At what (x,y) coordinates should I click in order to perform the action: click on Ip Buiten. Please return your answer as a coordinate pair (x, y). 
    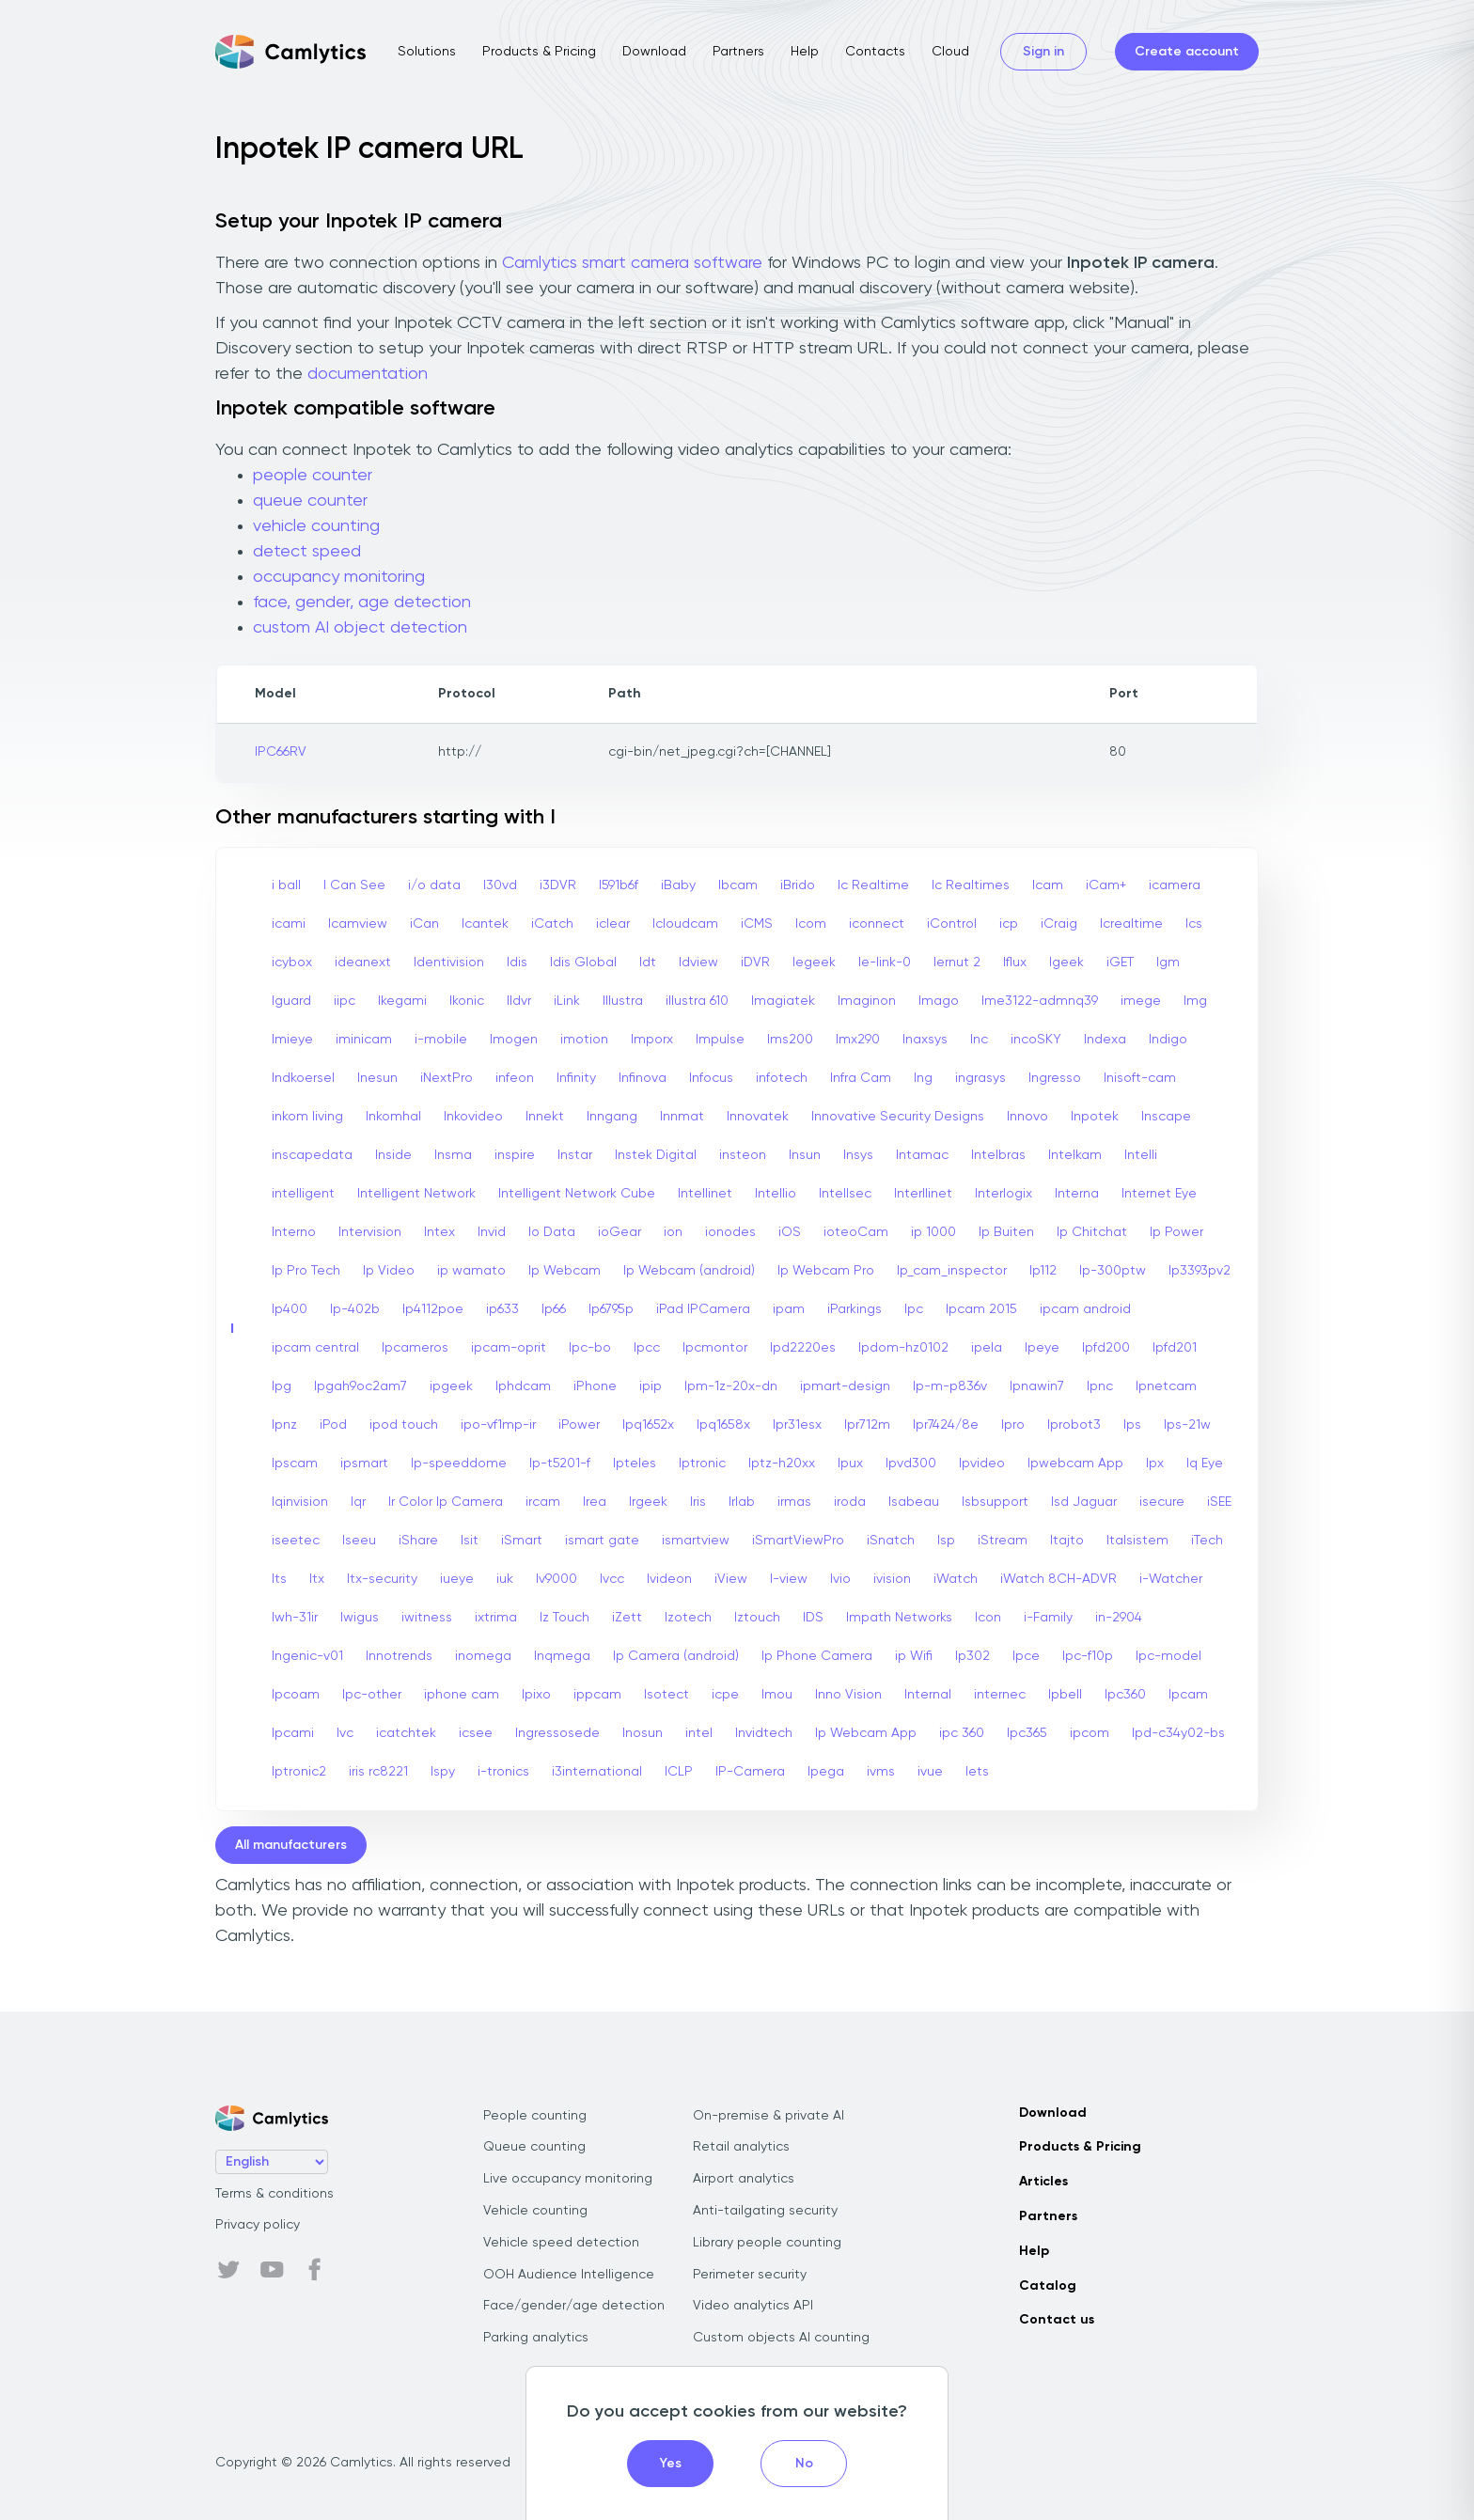
    Looking at the image, I should click on (1006, 1232).